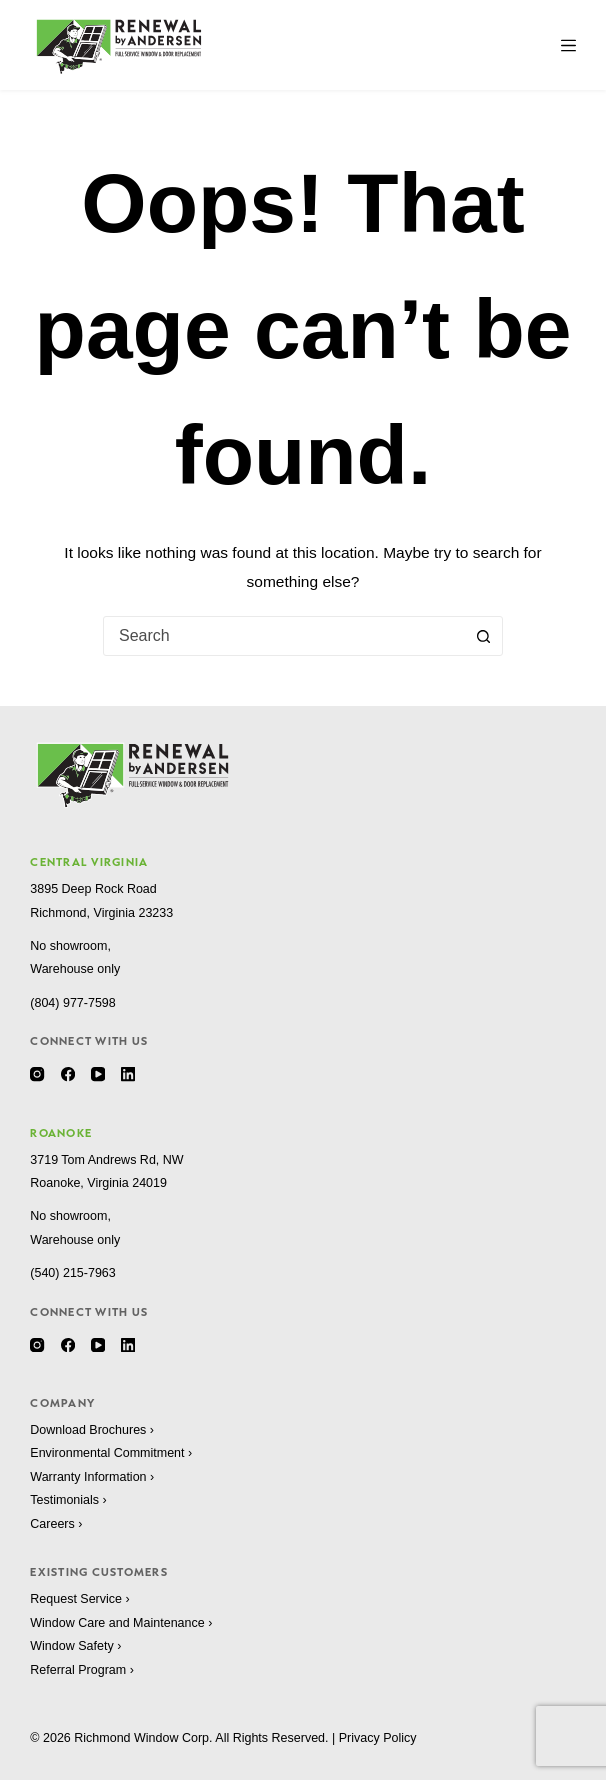 The width and height of the screenshot is (606, 1780). What do you see at coordinates (111, 1453) in the screenshot?
I see `Environmental Commitment ›` at bounding box center [111, 1453].